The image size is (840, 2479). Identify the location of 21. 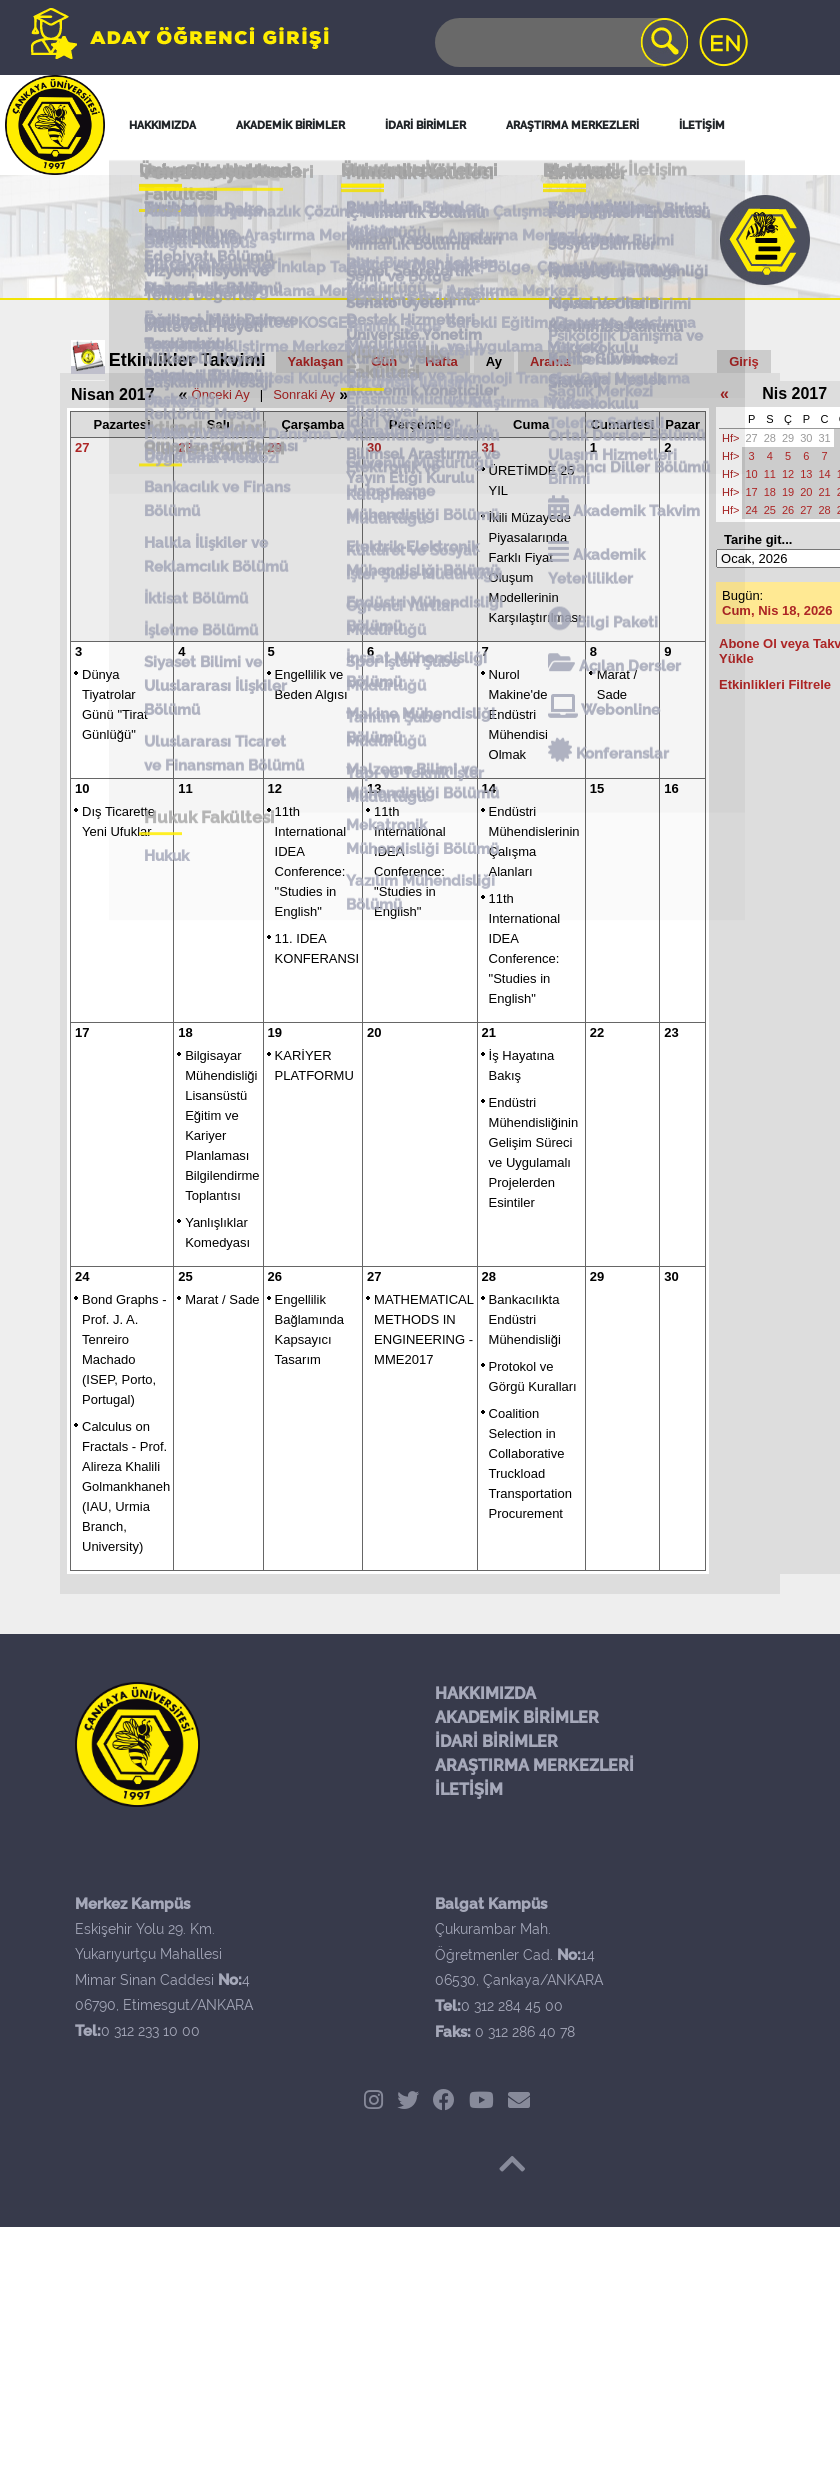
(489, 1032).